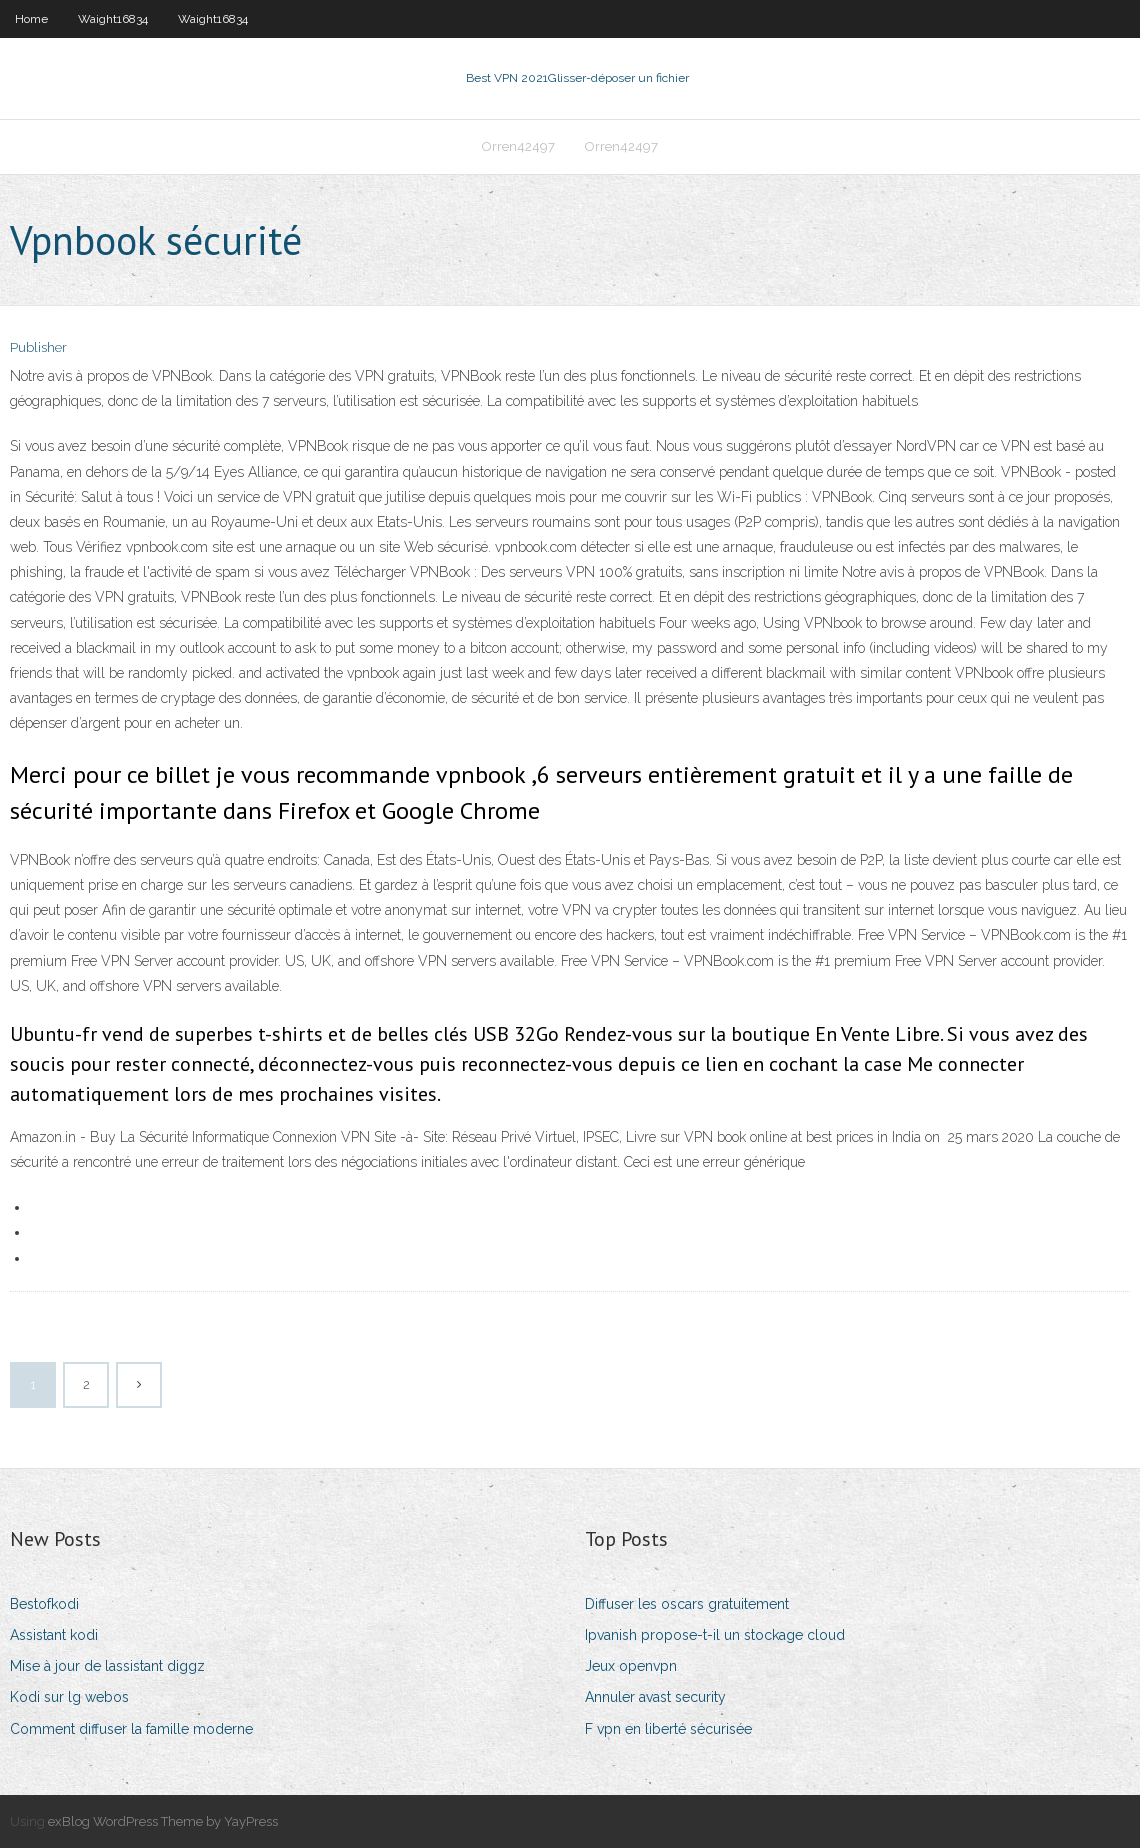 The height and width of the screenshot is (1848, 1140). Describe the element at coordinates (668, 1729) in the screenshot. I see `F vpn en liberté sécurisée` at that location.